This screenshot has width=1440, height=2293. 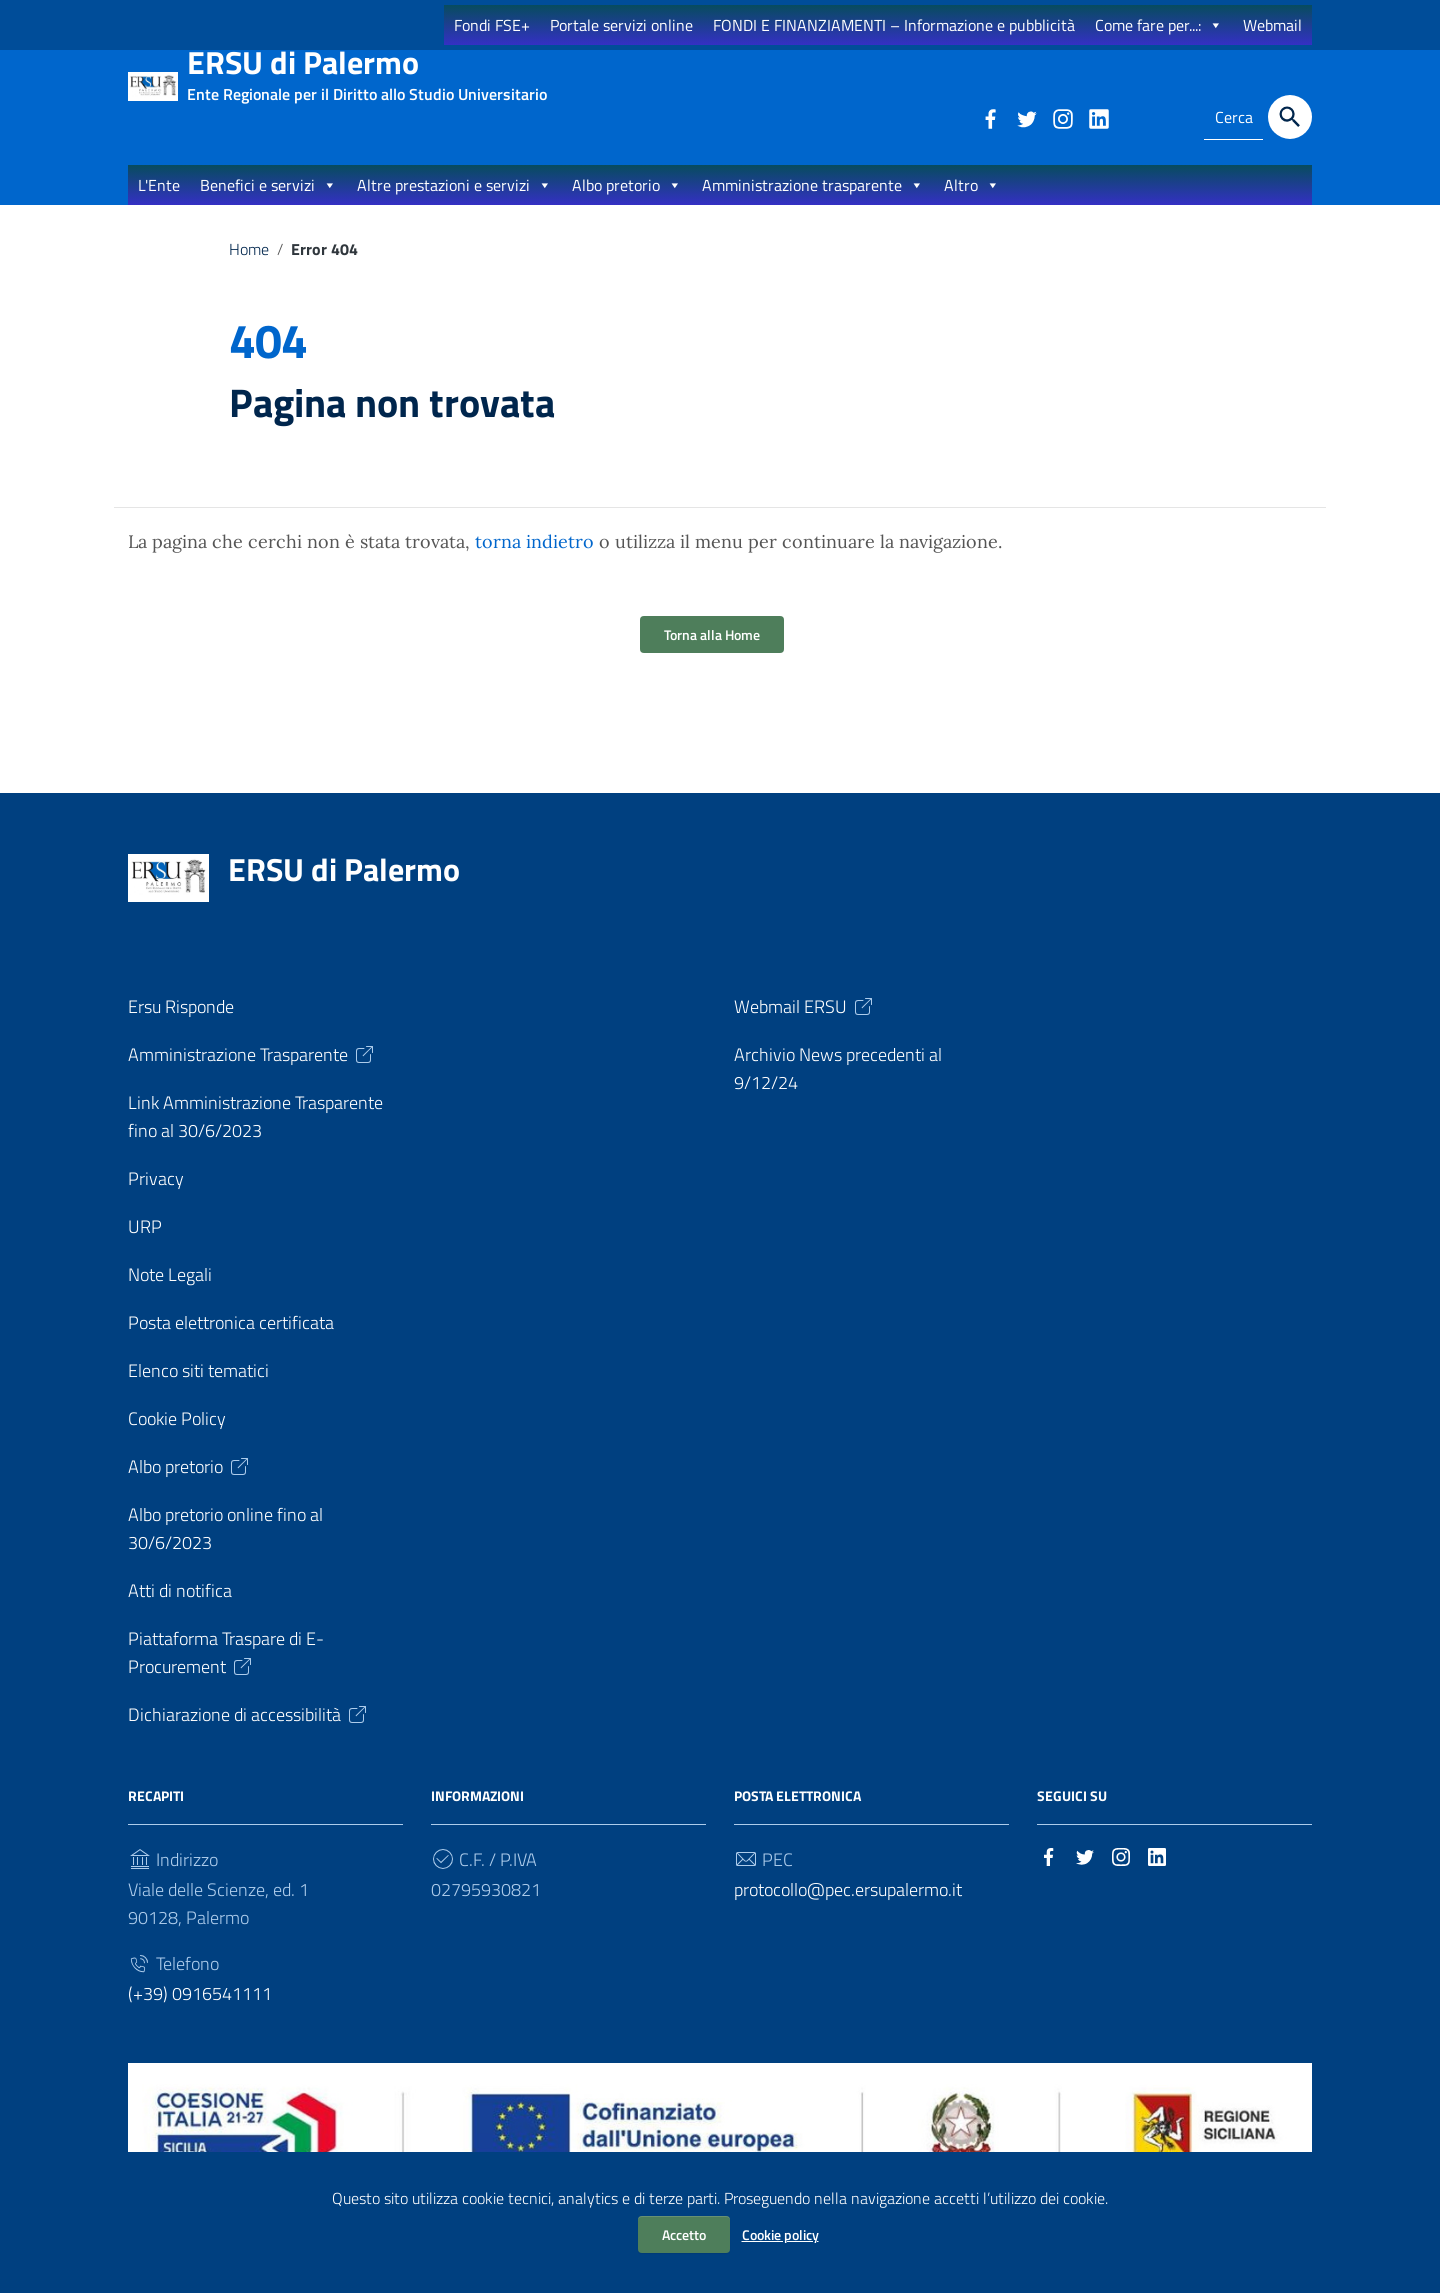 I want to click on Amministrazione trasparente, so click(x=813, y=204).